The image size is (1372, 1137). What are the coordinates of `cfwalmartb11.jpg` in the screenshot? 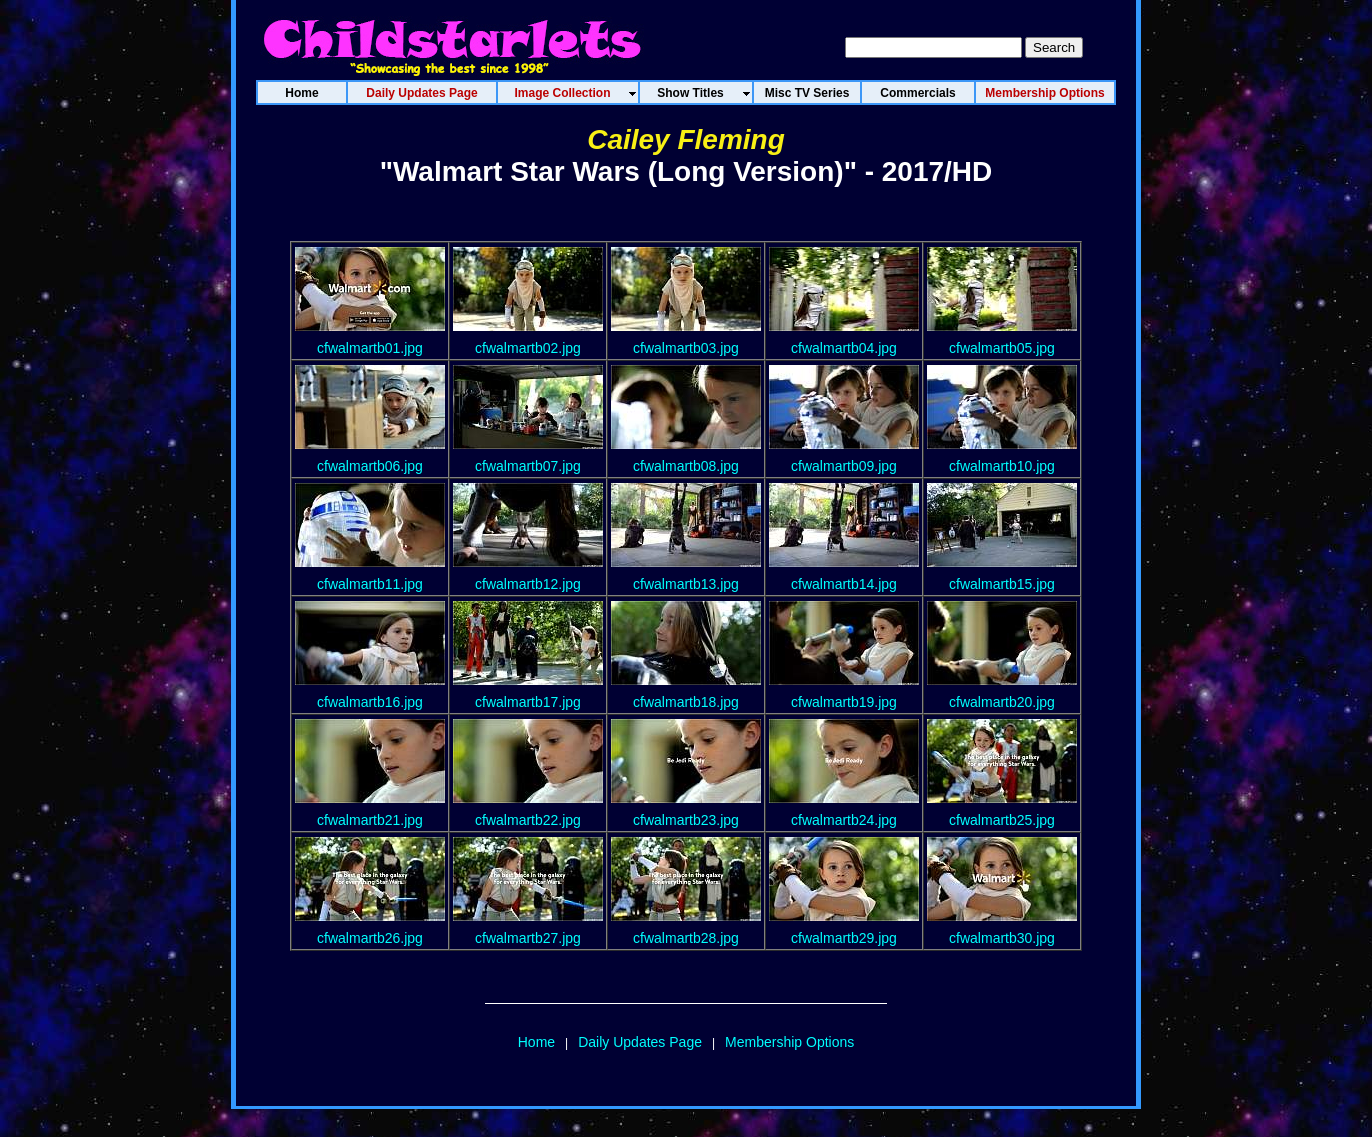 It's located at (370, 584).